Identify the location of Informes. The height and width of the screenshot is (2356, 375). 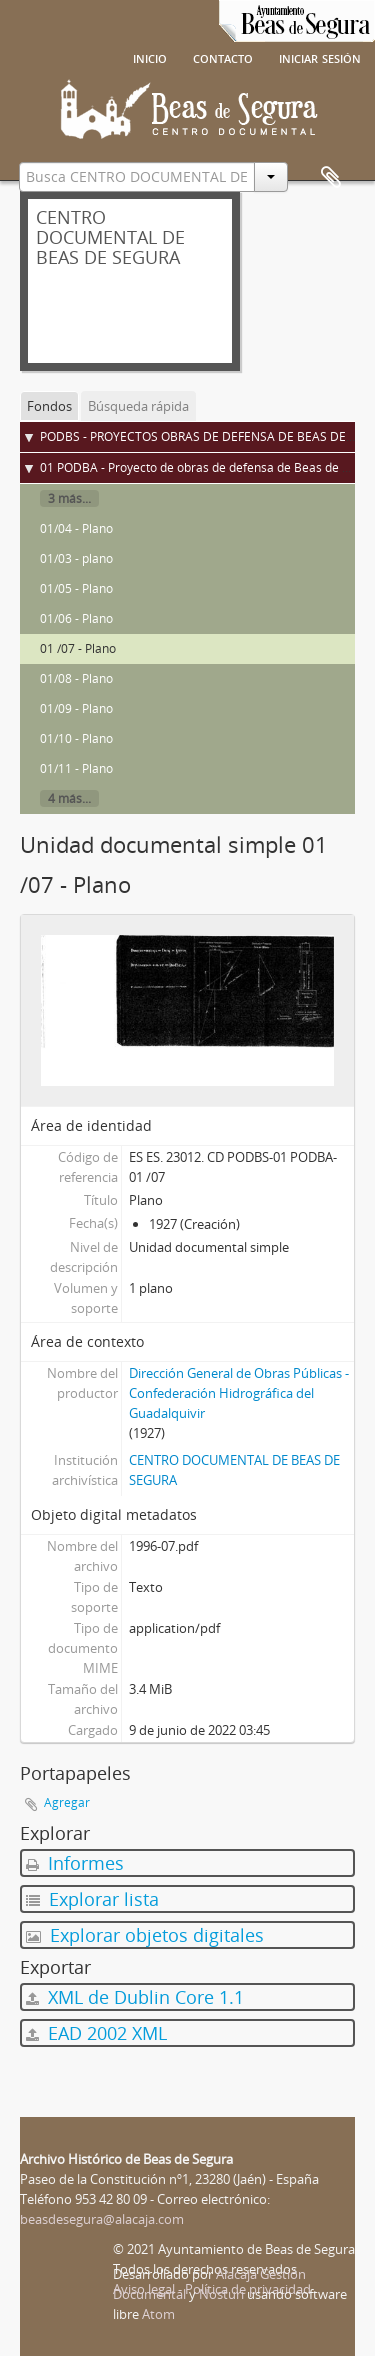
(75, 1863).